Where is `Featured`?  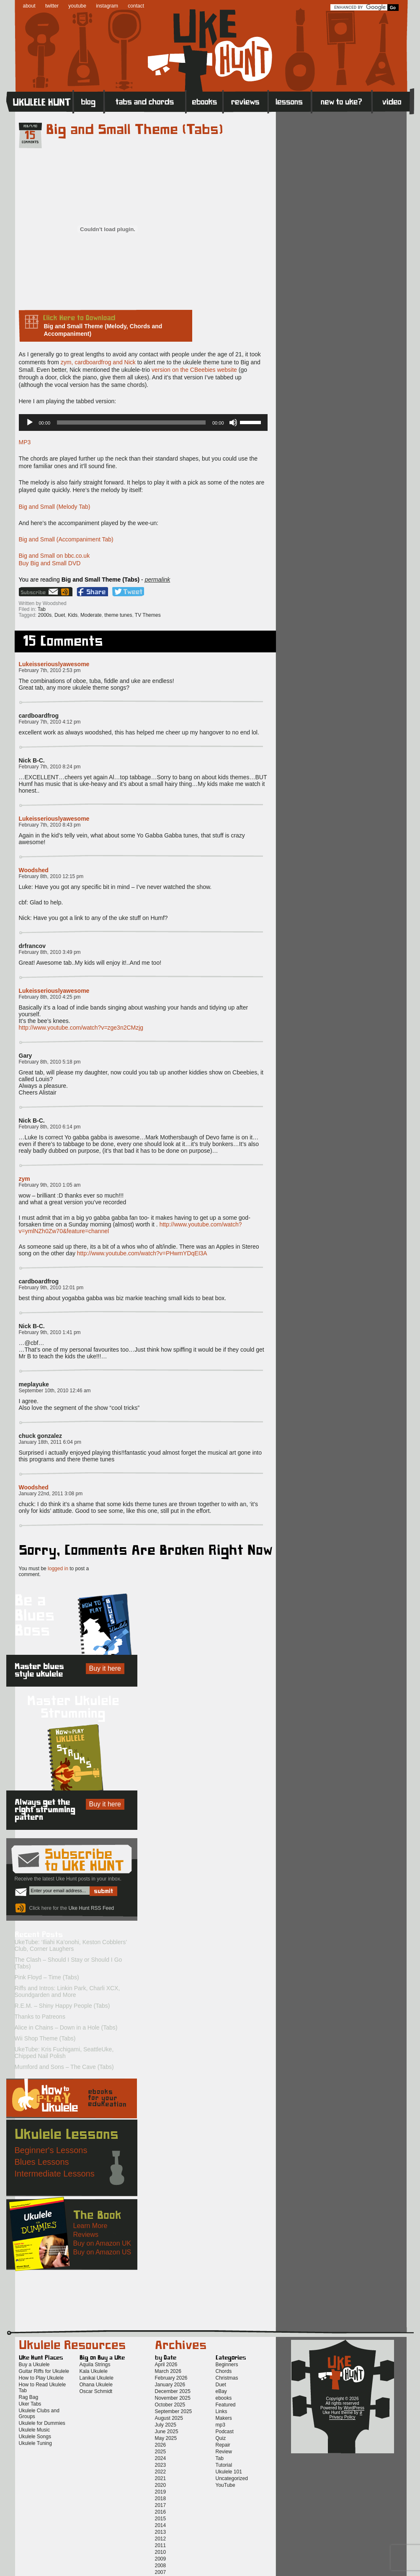 Featured is located at coordinates (226, 2405).